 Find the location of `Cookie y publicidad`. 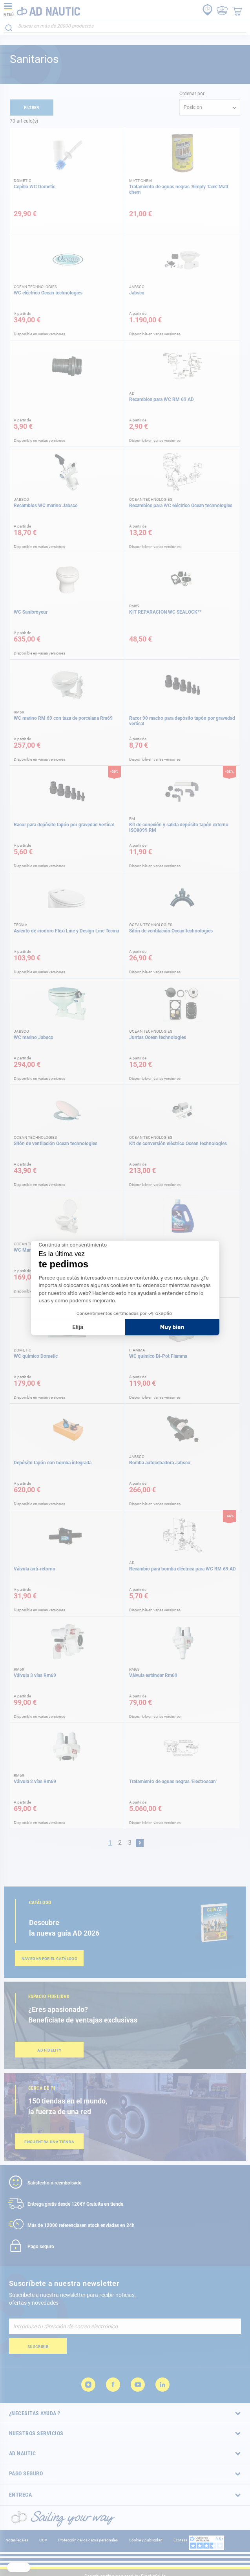

Cookie y publicidad is located at coordinates (145, 2540).